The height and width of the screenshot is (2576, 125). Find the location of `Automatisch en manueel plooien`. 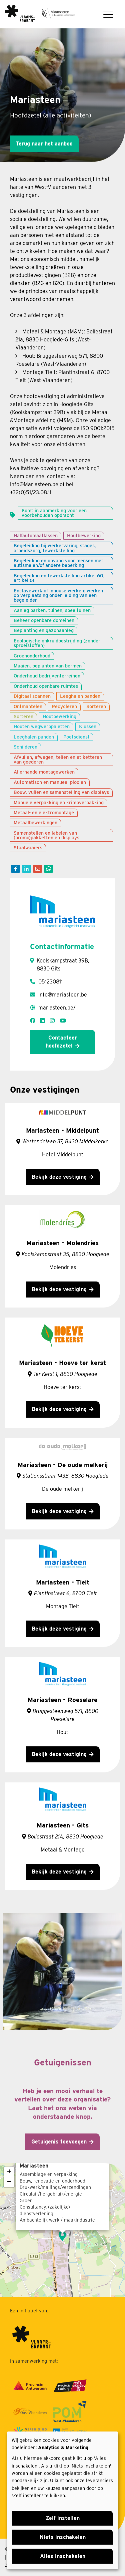

Automatisch en manueel plooien is located at coordinates (50, 782).